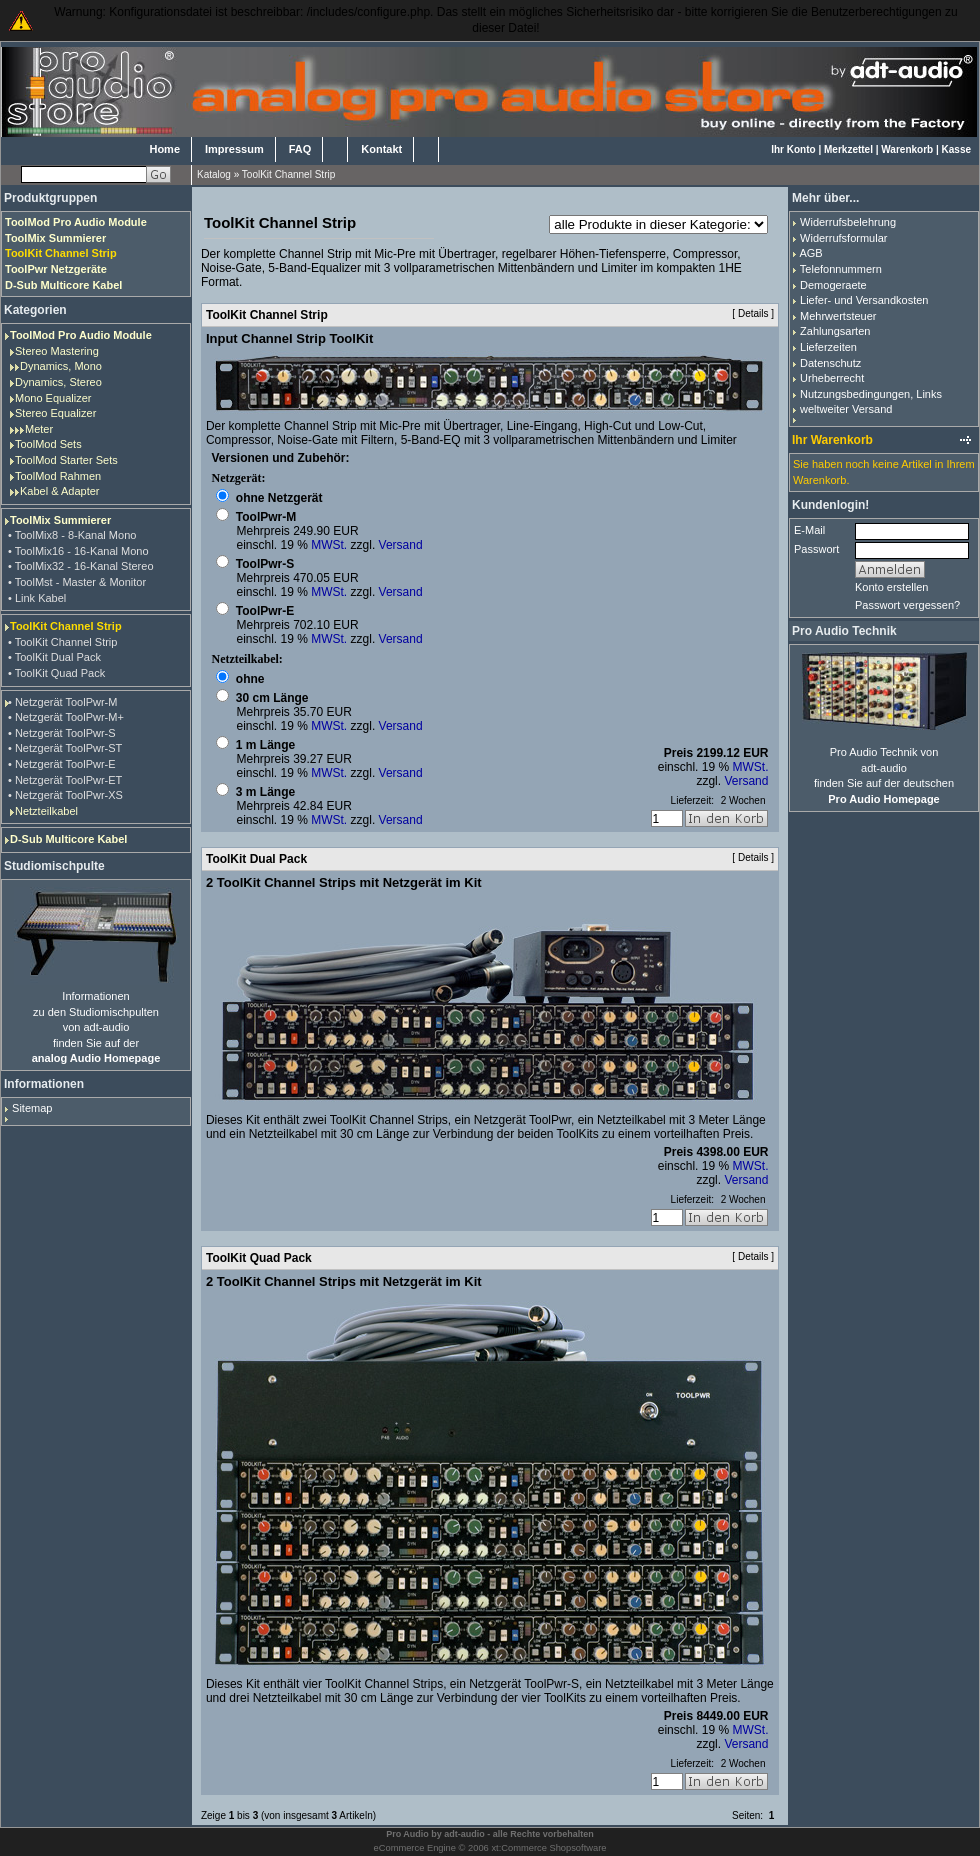 This screenshot has height=1856, width=980. Describe the element at coordinates (891, 587) in the screenshot. I see `Konto erstellen` at that location.